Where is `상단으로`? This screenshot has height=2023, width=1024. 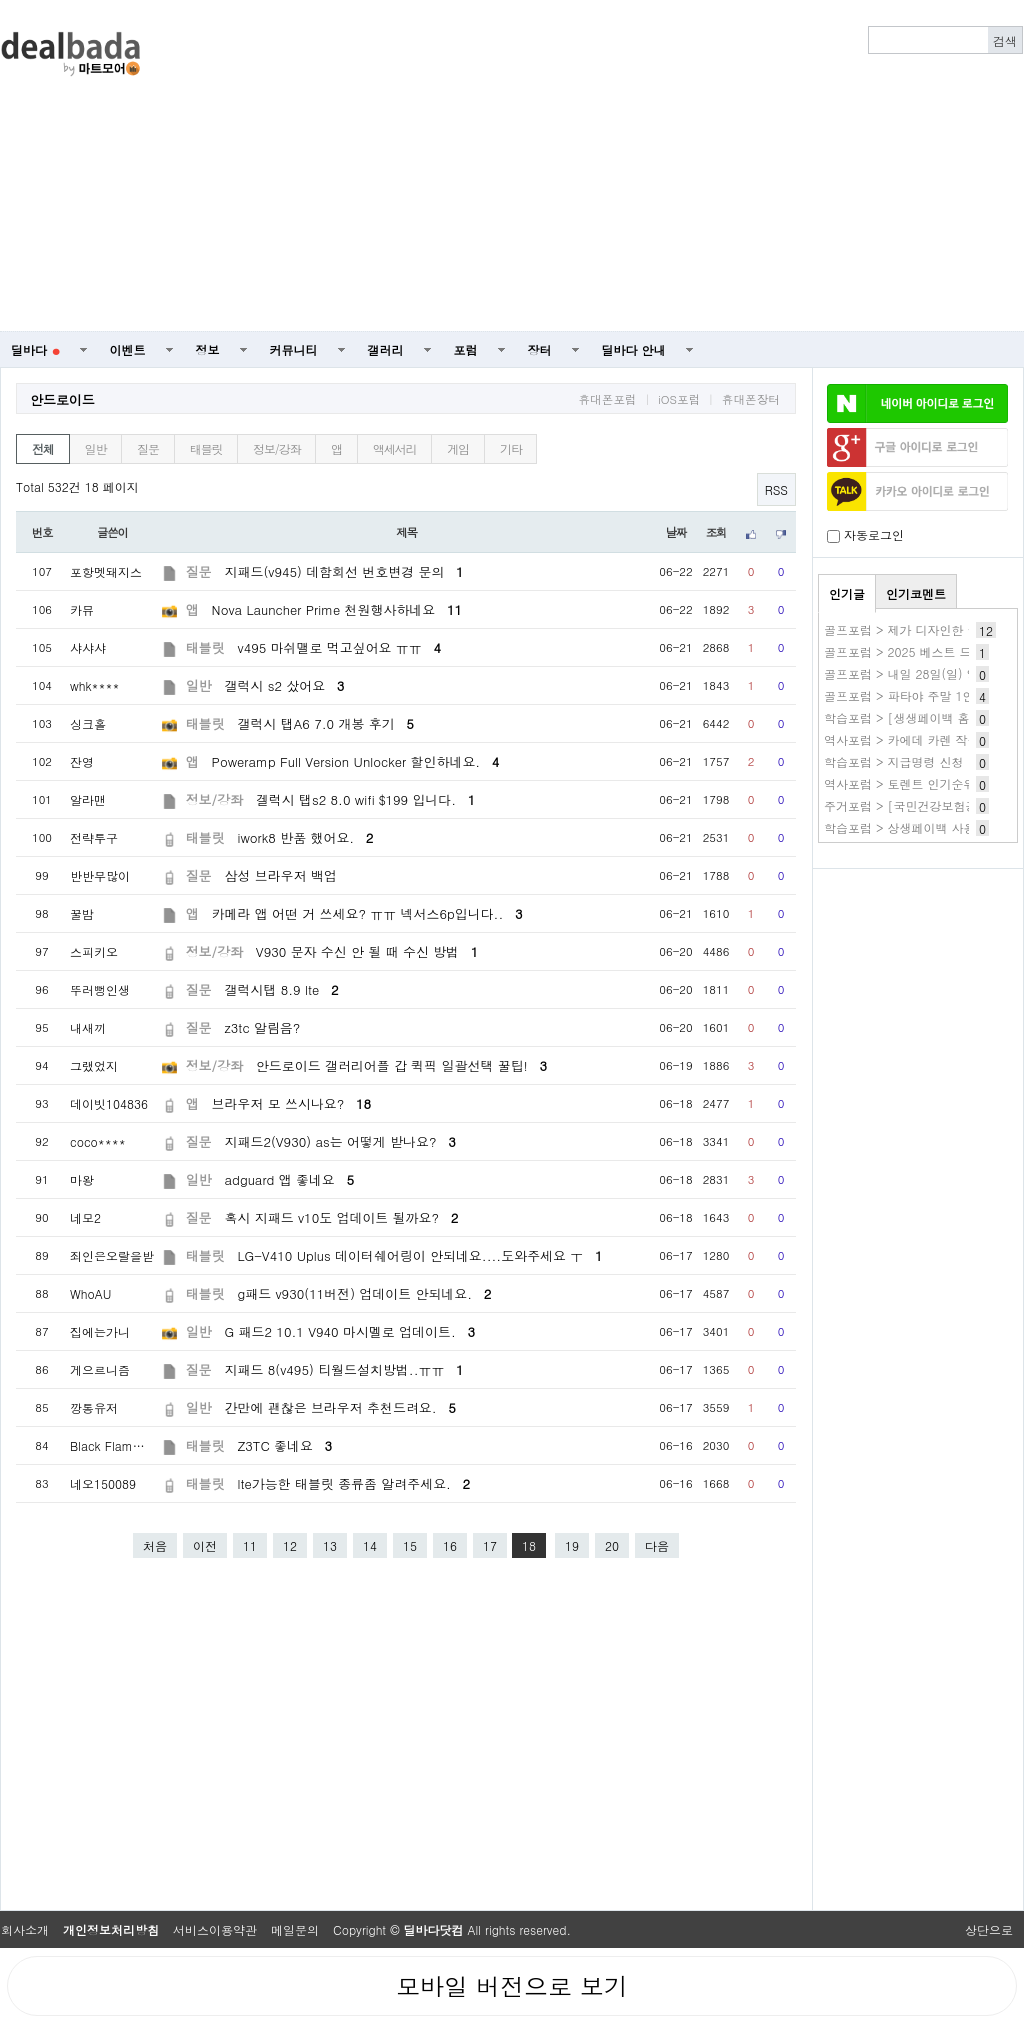 상단으로 is located at coordinates (989, 1929).